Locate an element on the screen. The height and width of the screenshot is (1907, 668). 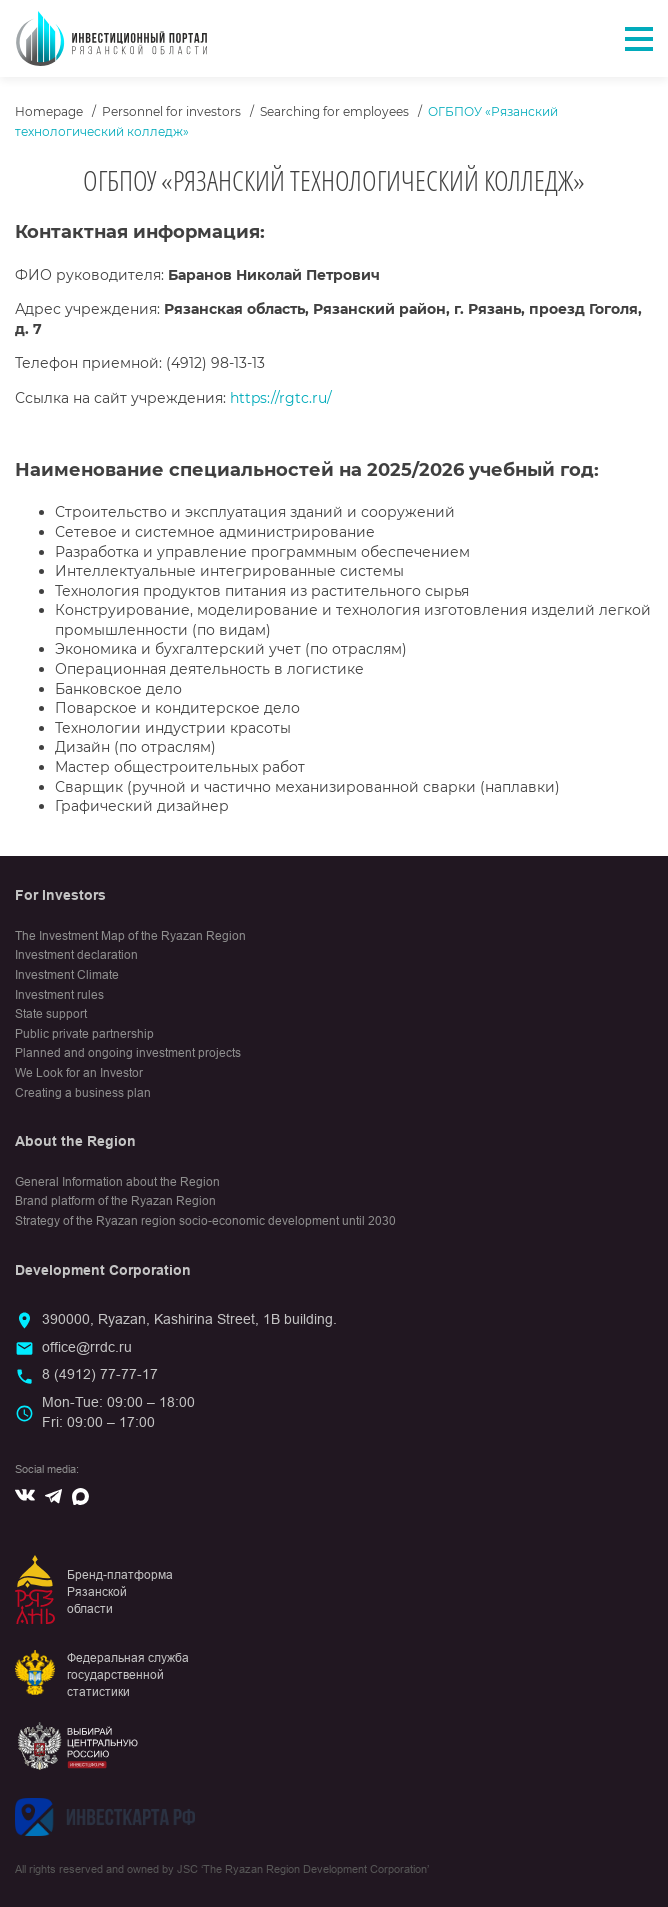
State support is located at coordinates (51, 1014).